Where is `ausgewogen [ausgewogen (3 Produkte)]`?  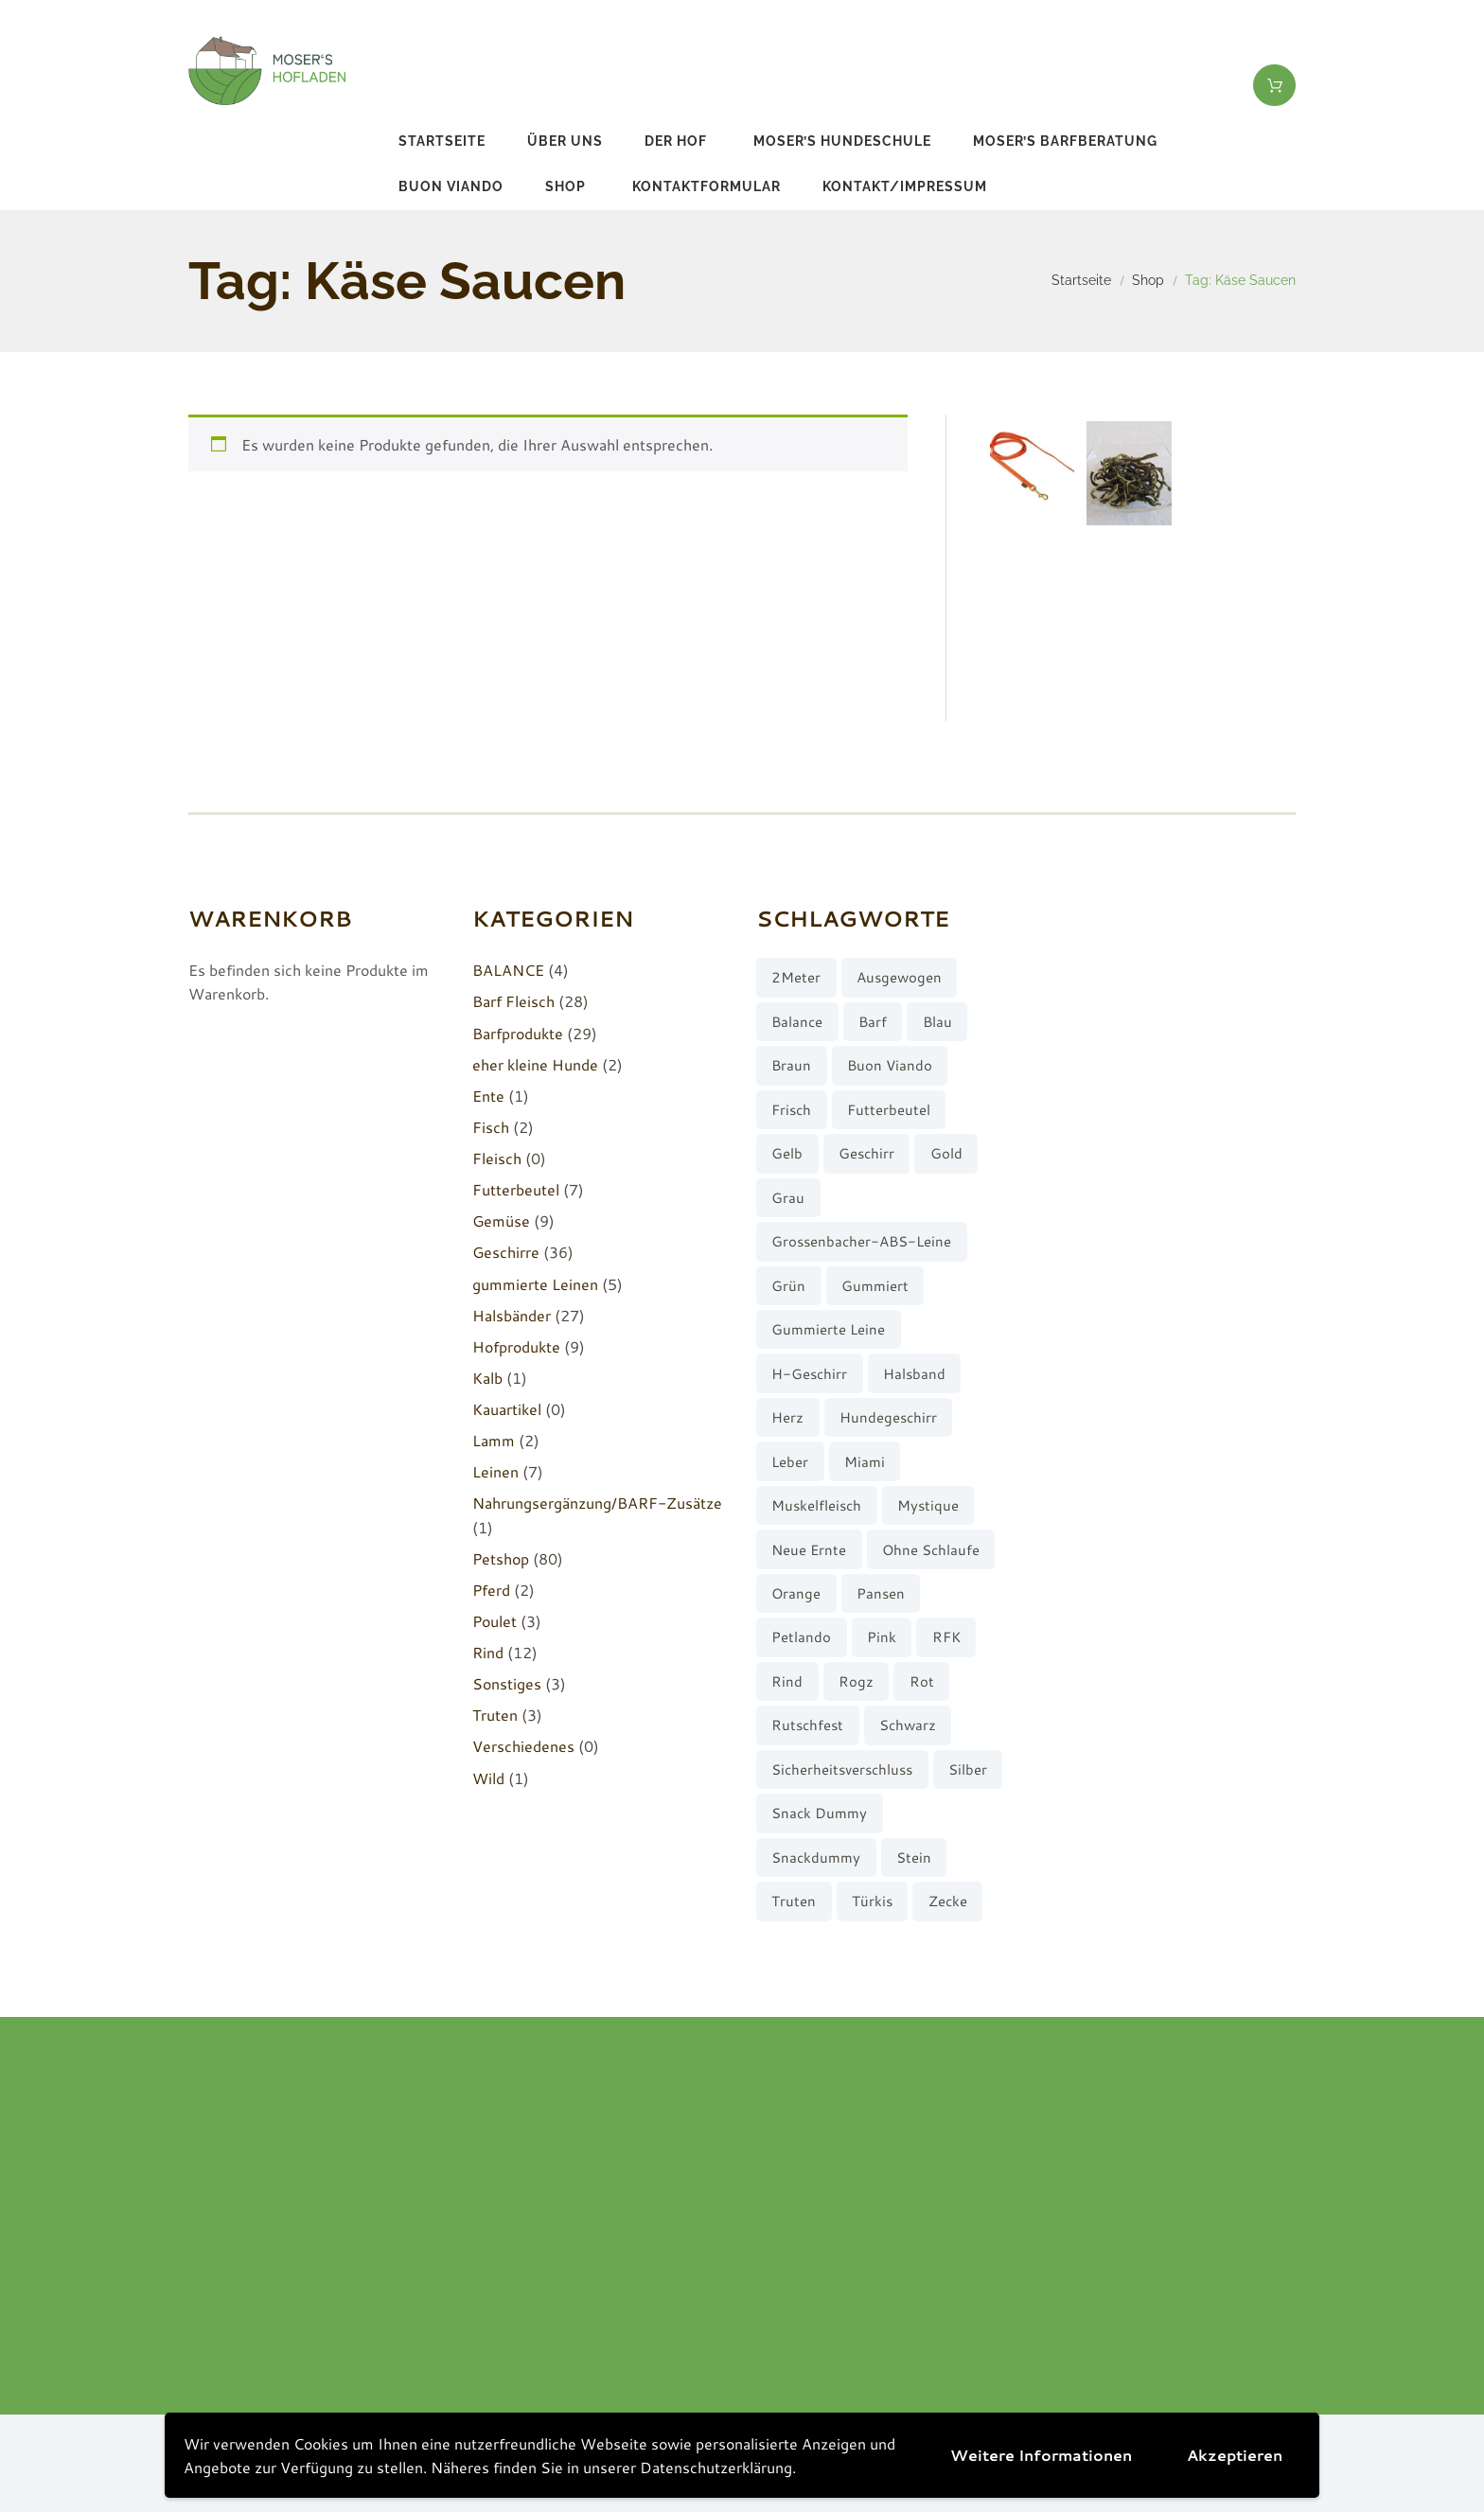 ausgewogen [ausgewogen (3 Produkte)] is located at coordinates (899, 977).